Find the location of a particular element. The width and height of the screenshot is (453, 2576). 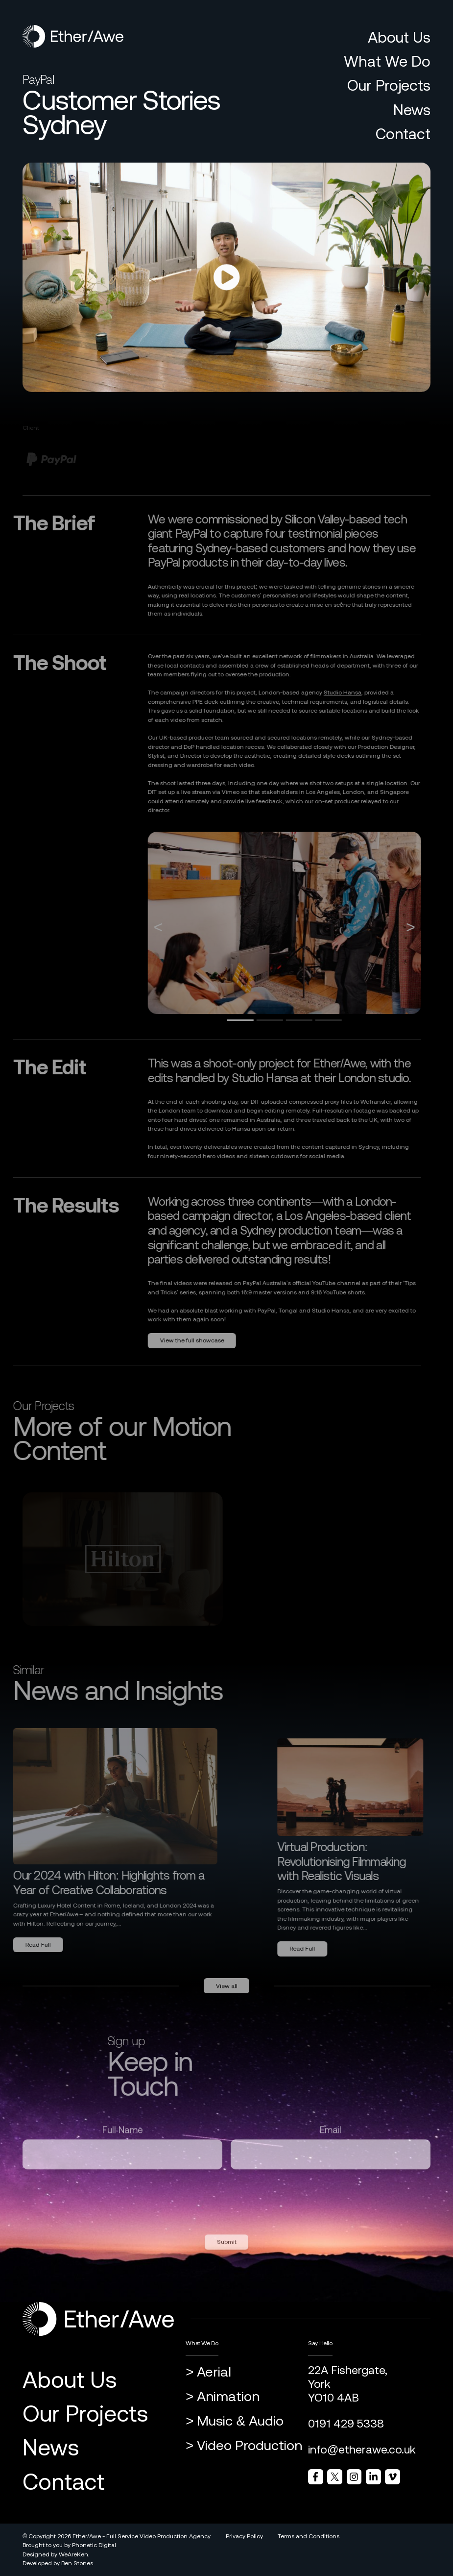

Phonetic Digital is located at coordinates (94, 2545).